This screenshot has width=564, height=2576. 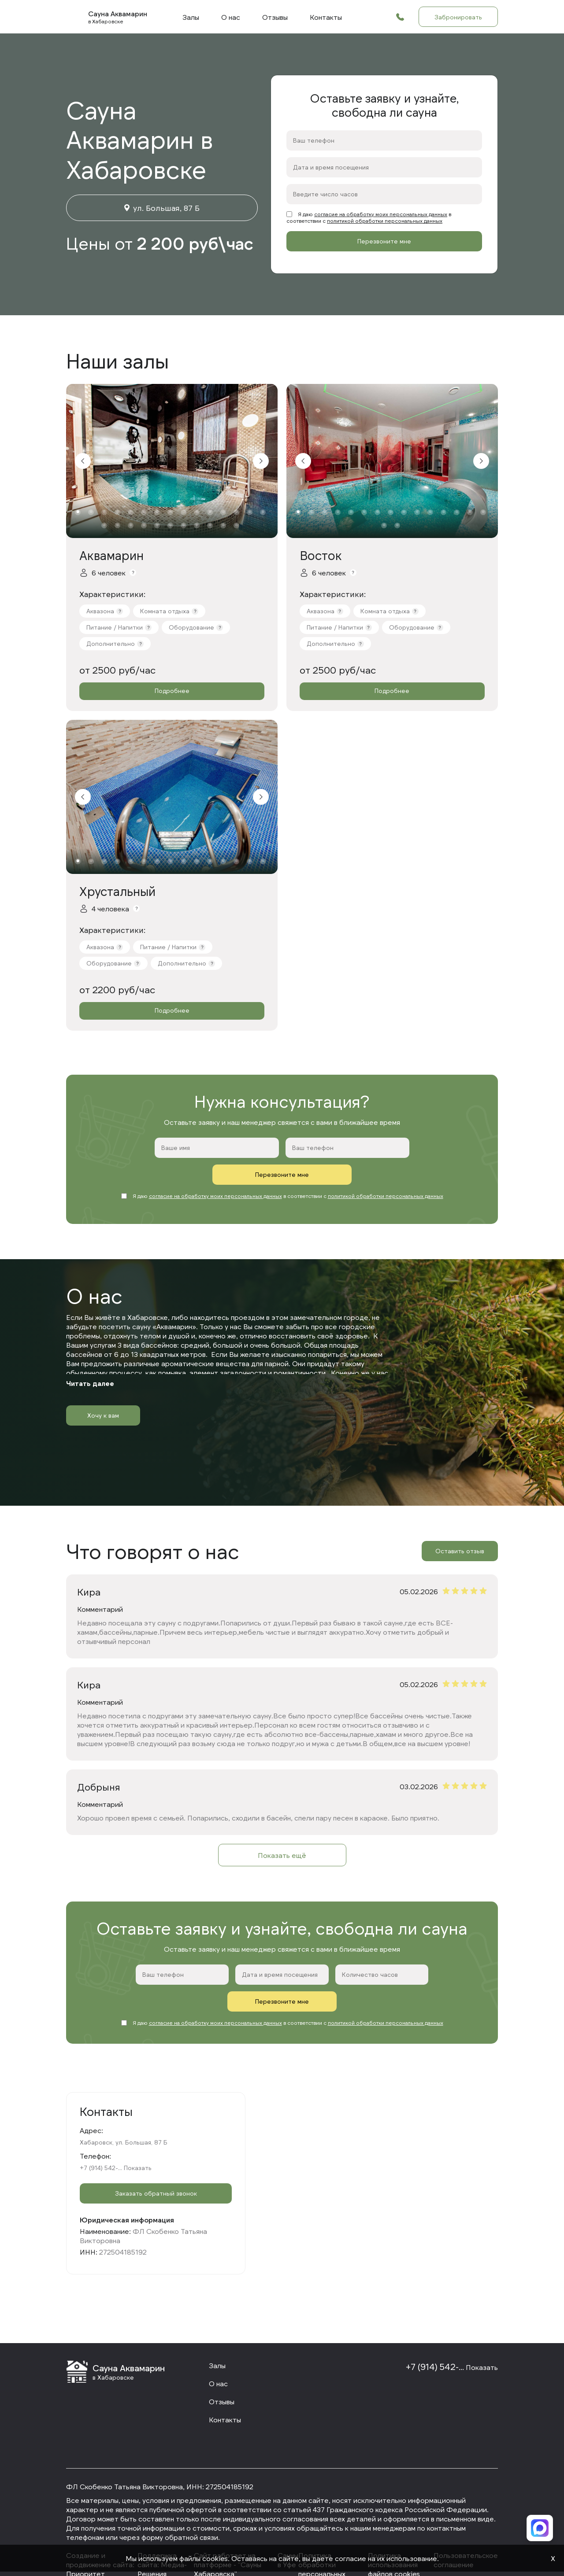 I want to click on 22 [tab], so click(x=183, y=525).